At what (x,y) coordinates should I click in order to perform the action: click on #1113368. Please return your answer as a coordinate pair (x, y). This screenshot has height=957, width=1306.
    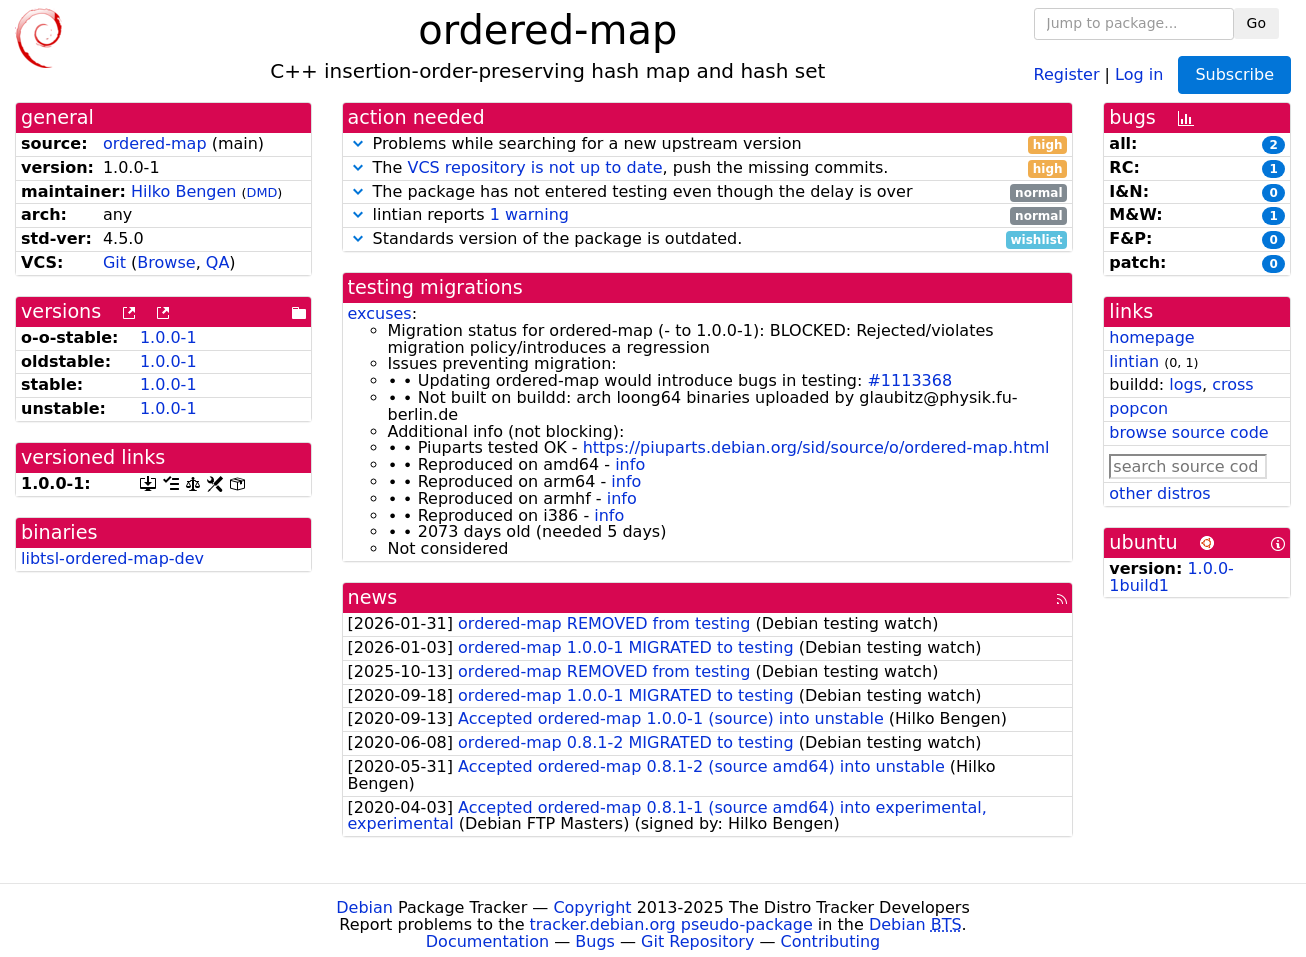
    Looking at the image, I should click on (909, 380).